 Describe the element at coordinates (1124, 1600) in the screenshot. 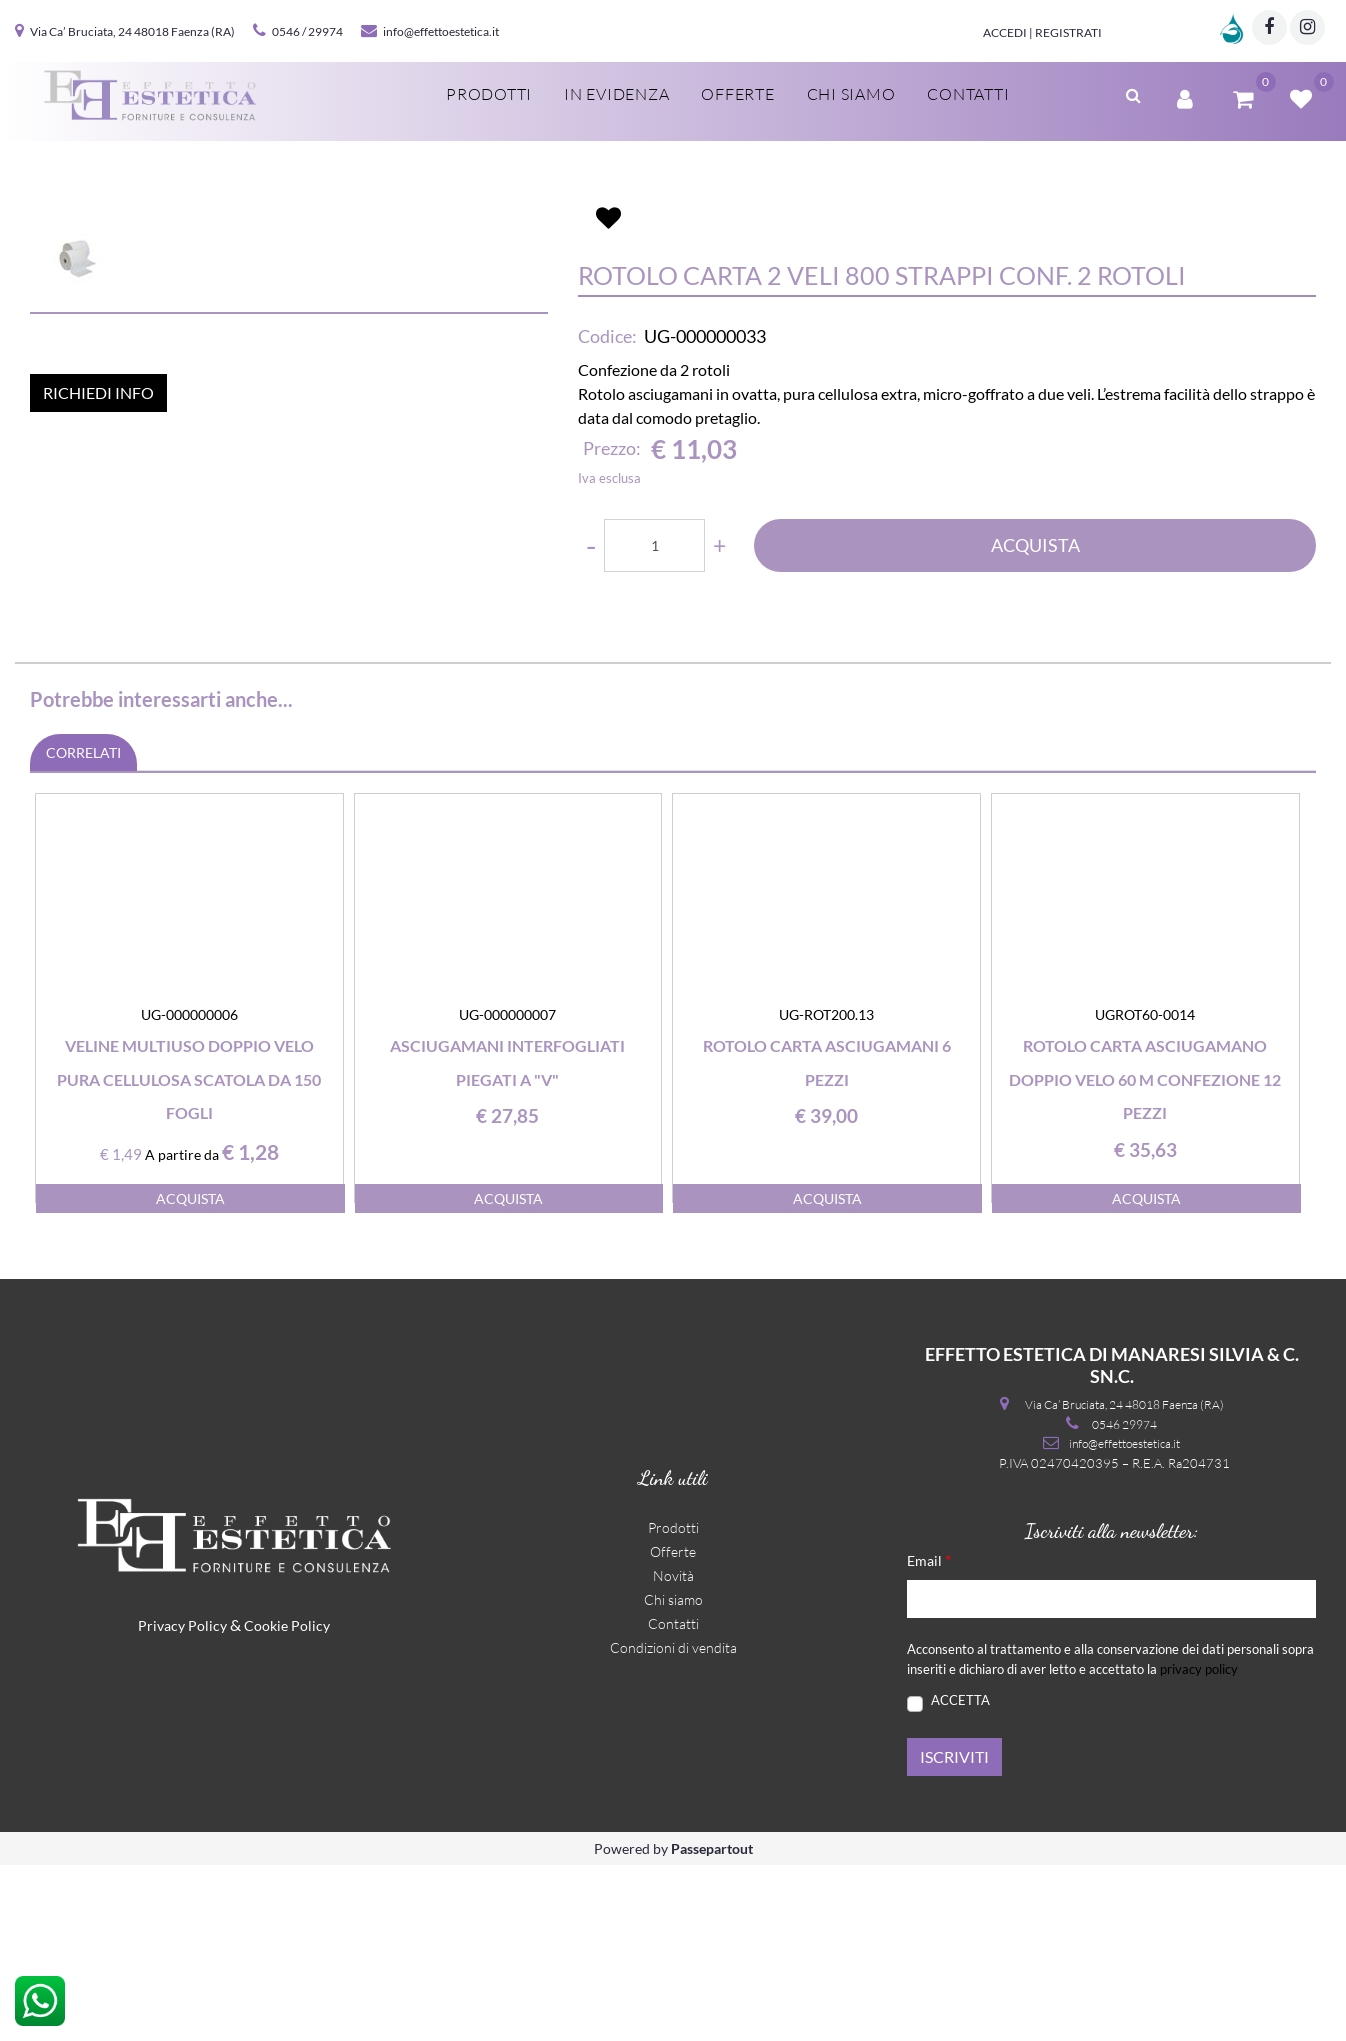

I see `0546 29974` at that location.